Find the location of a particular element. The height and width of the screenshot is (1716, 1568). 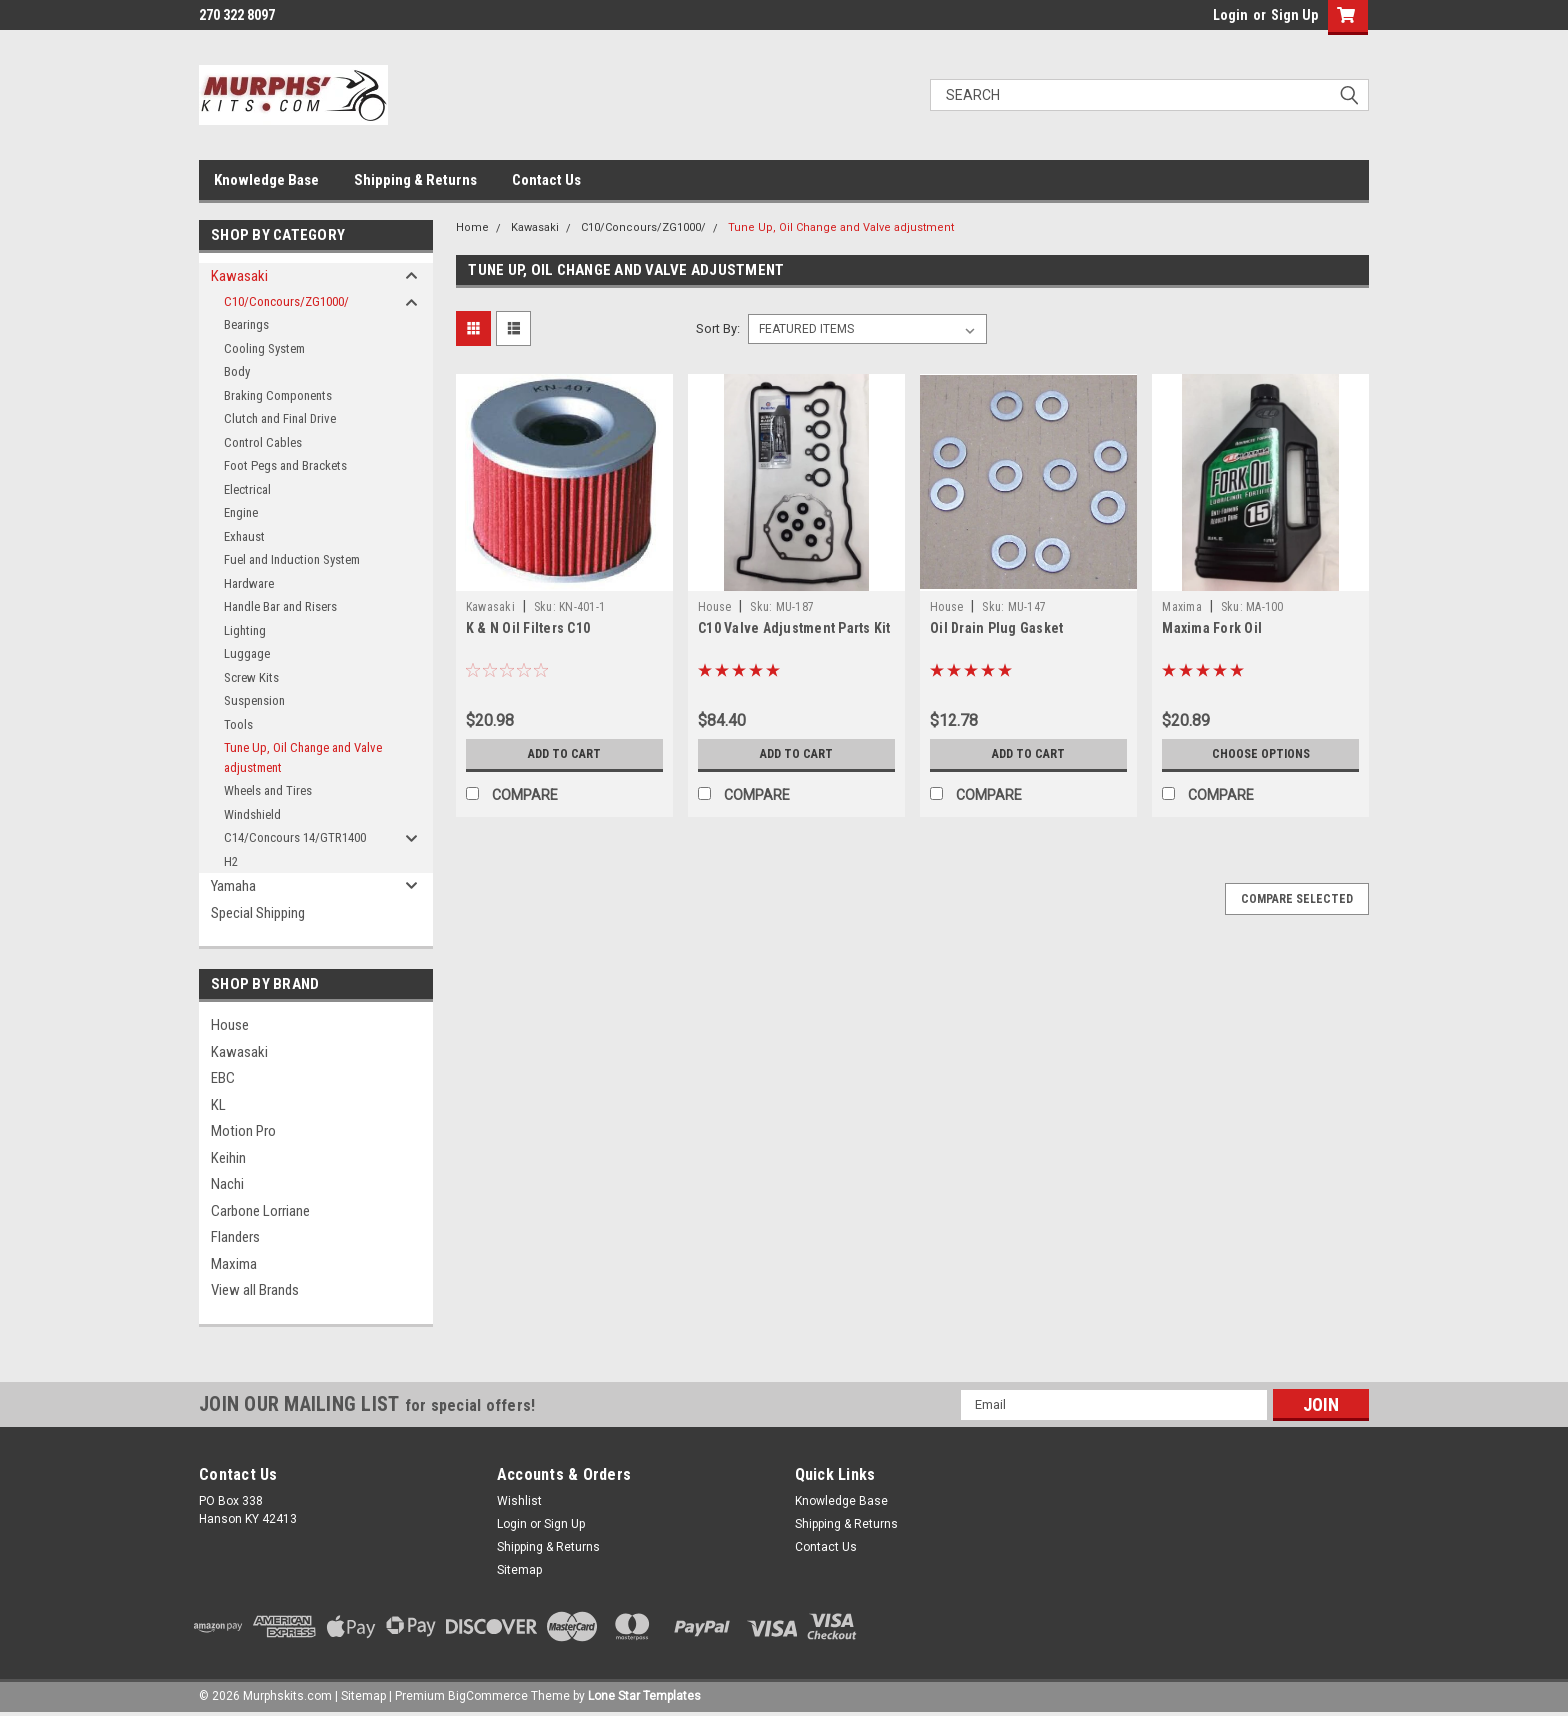

Screw Kits is located at coordinates (251, 677).